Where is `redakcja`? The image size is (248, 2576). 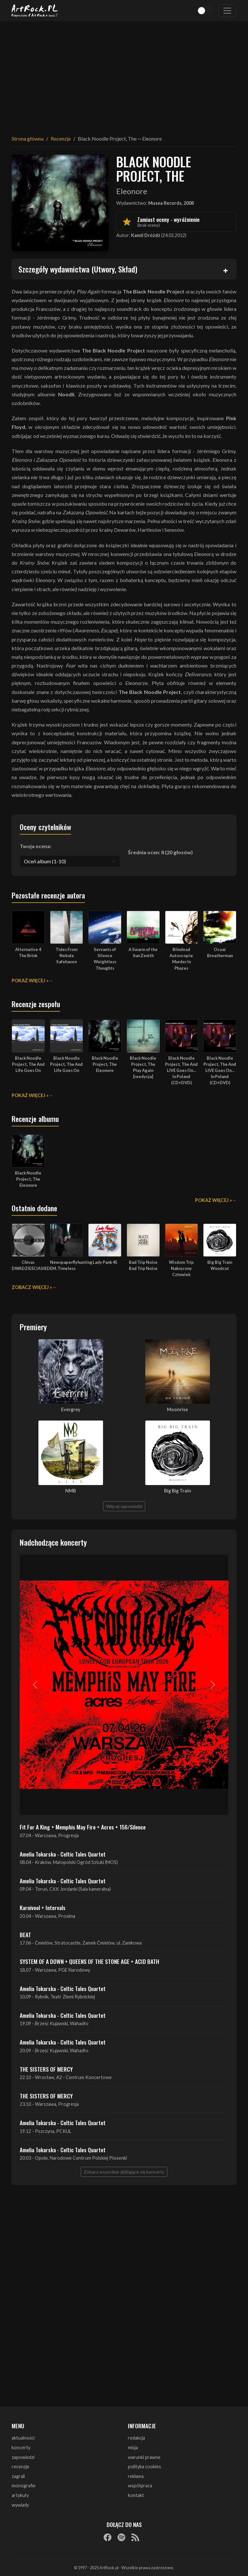 redakcja is located at coordinates (136, 2438).